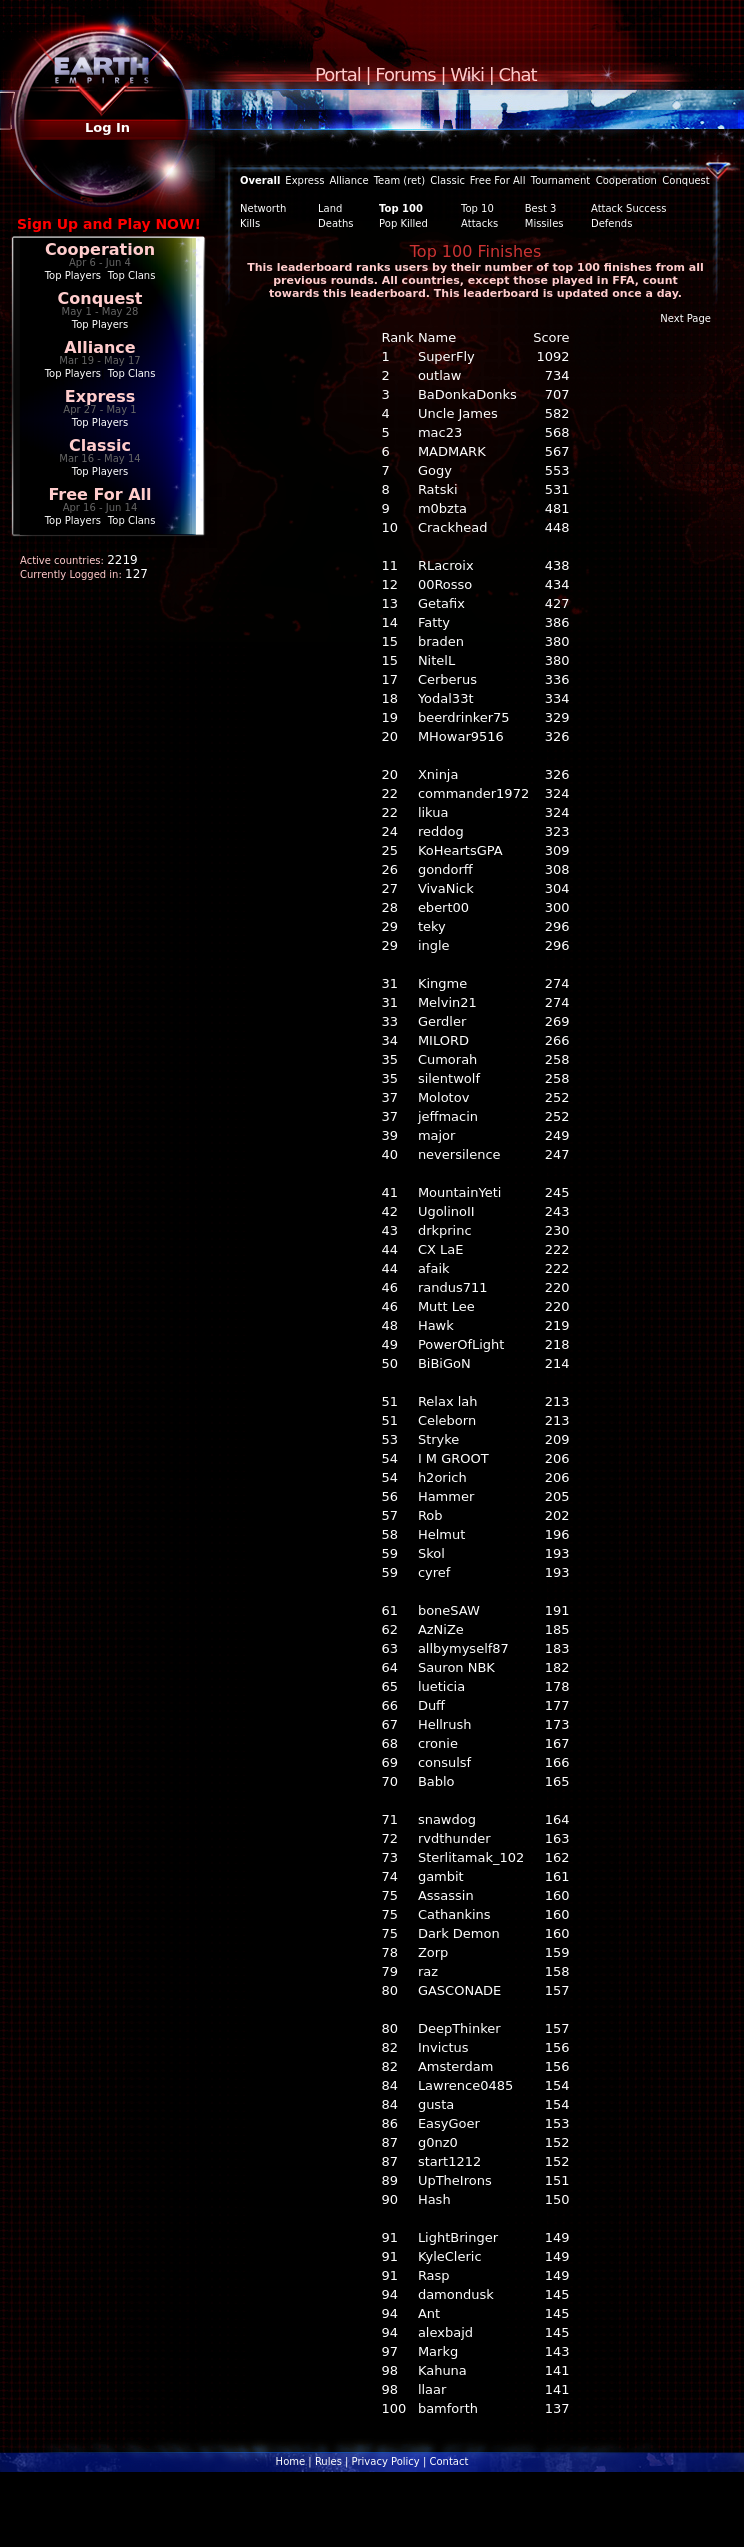  Describe the element at coordinates (446, 1895) in the screenshot. I see `Assassin` at that location.